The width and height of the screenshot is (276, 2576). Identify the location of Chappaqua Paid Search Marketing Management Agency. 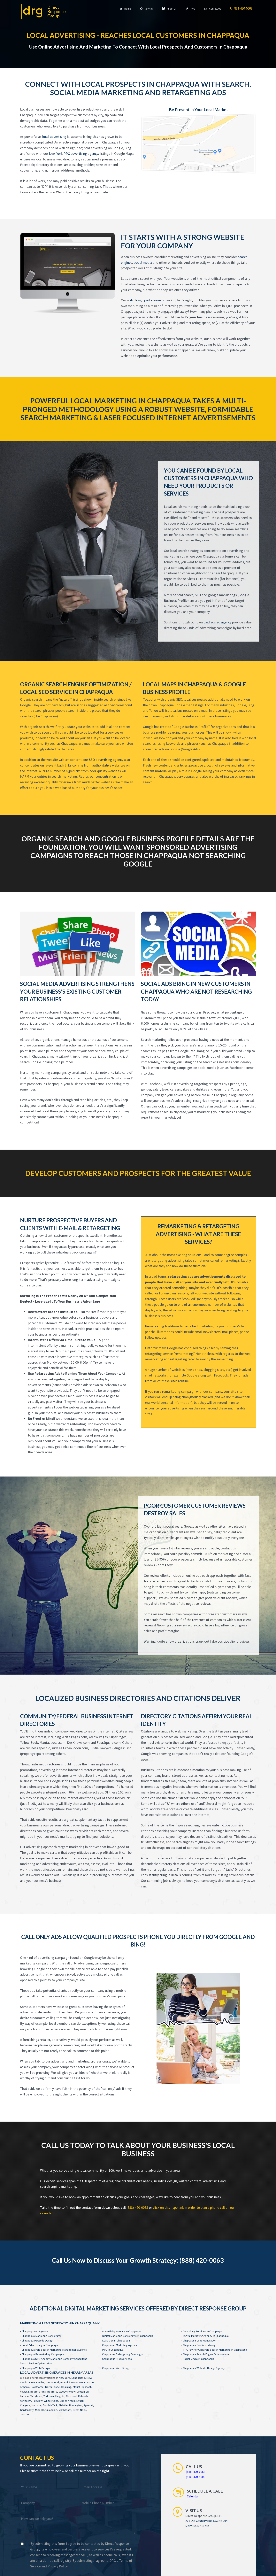
(54, 2349).